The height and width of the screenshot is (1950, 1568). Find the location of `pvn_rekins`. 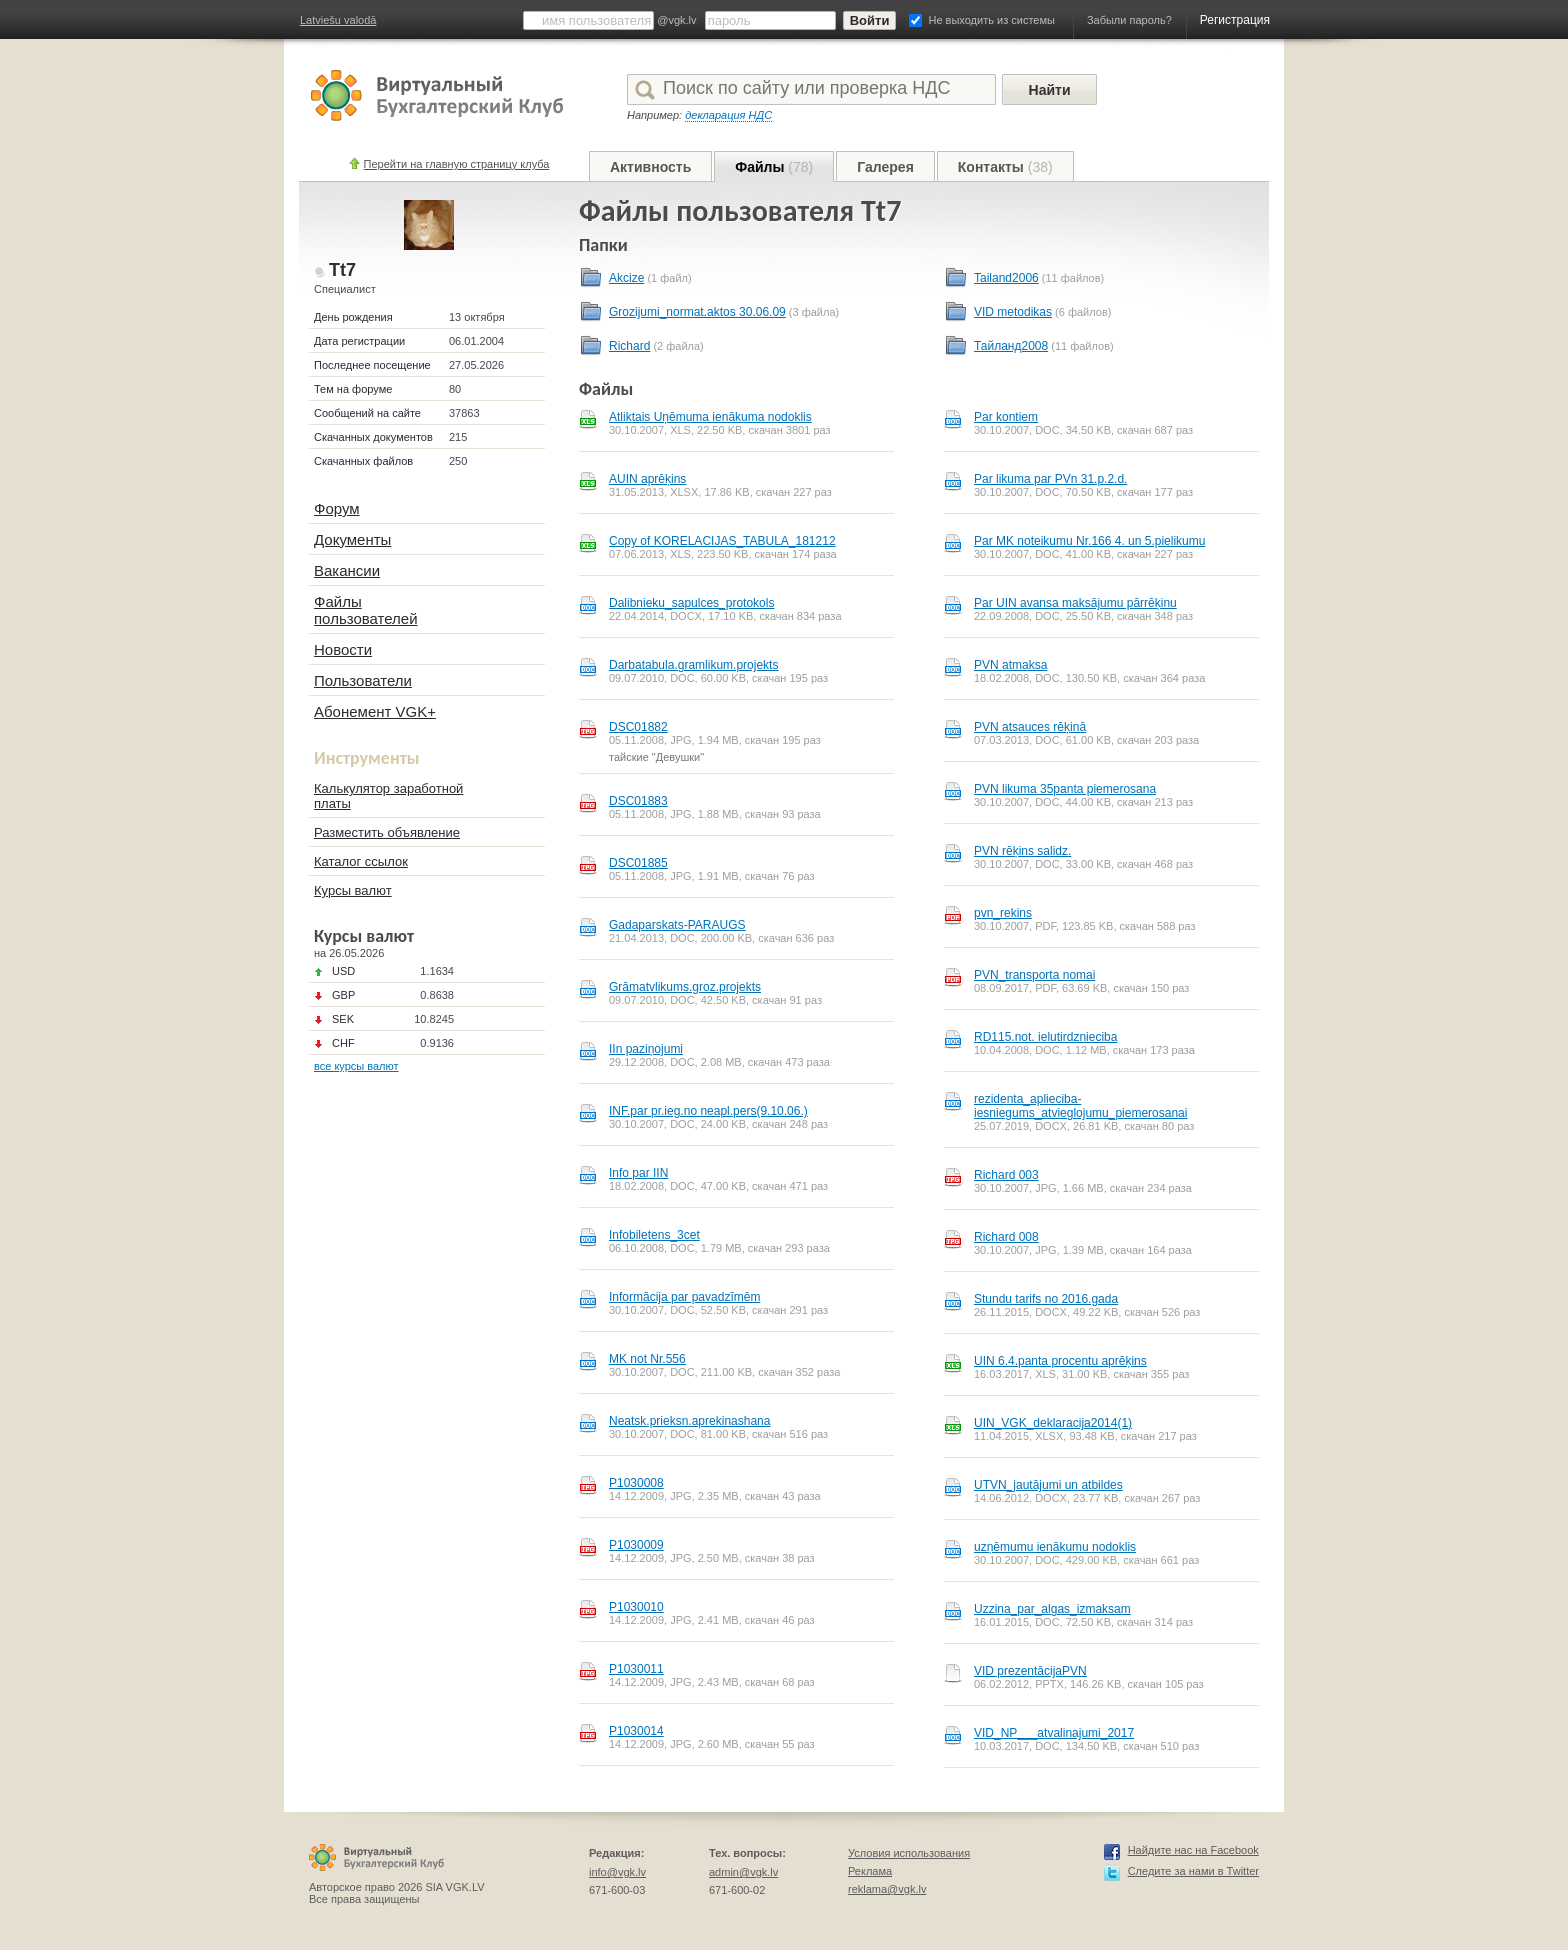

pvn_rekins is located at coordinates (1003, 913).